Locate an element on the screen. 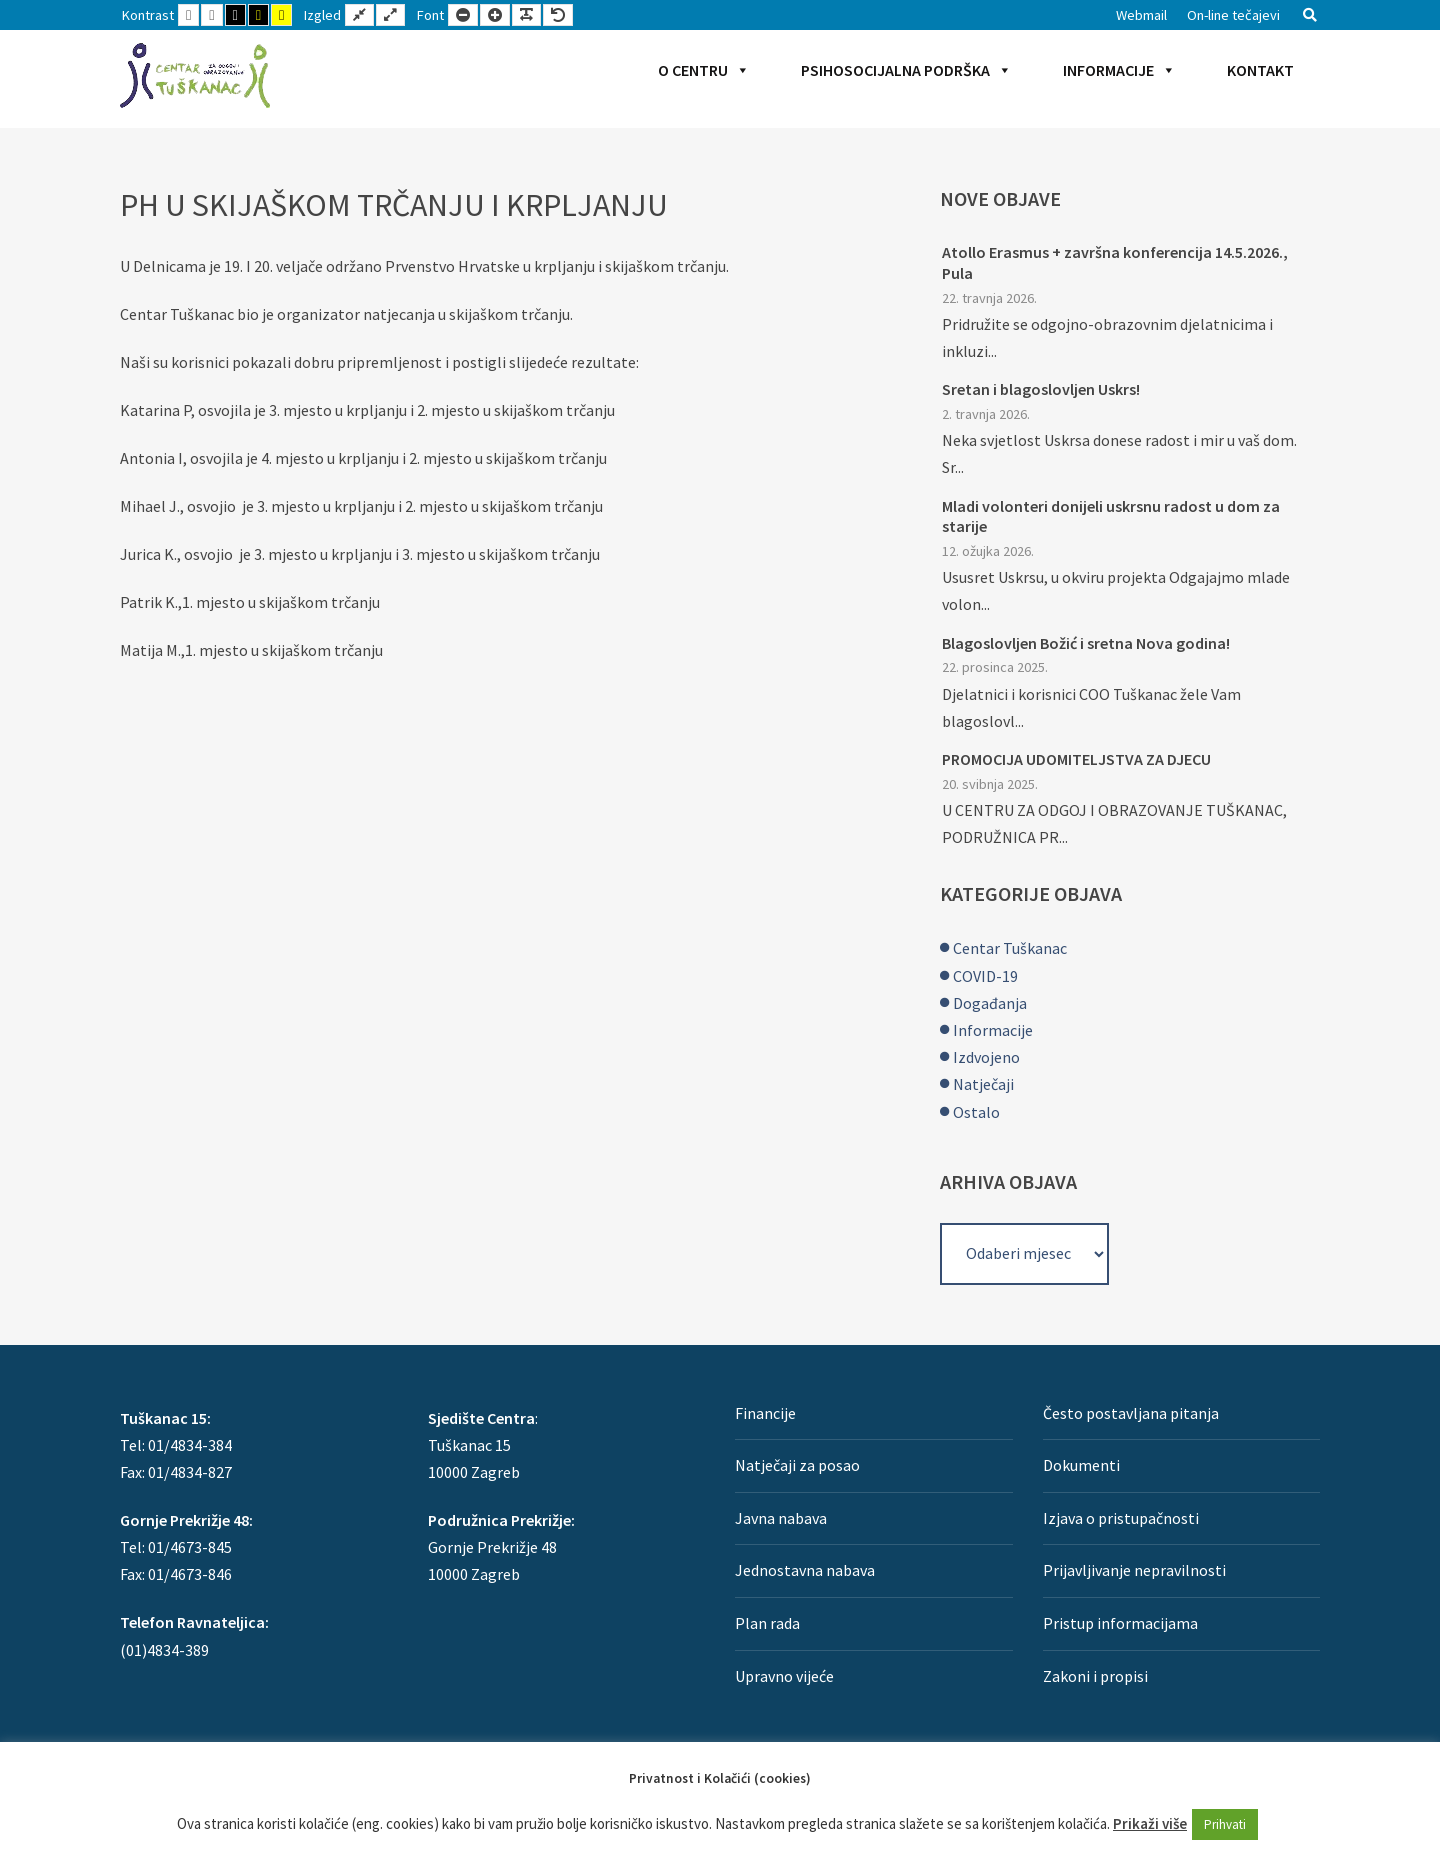 This screenshot has height=1857, width=1440. Centar Tuškanac is located at coordinates (1010, 948).